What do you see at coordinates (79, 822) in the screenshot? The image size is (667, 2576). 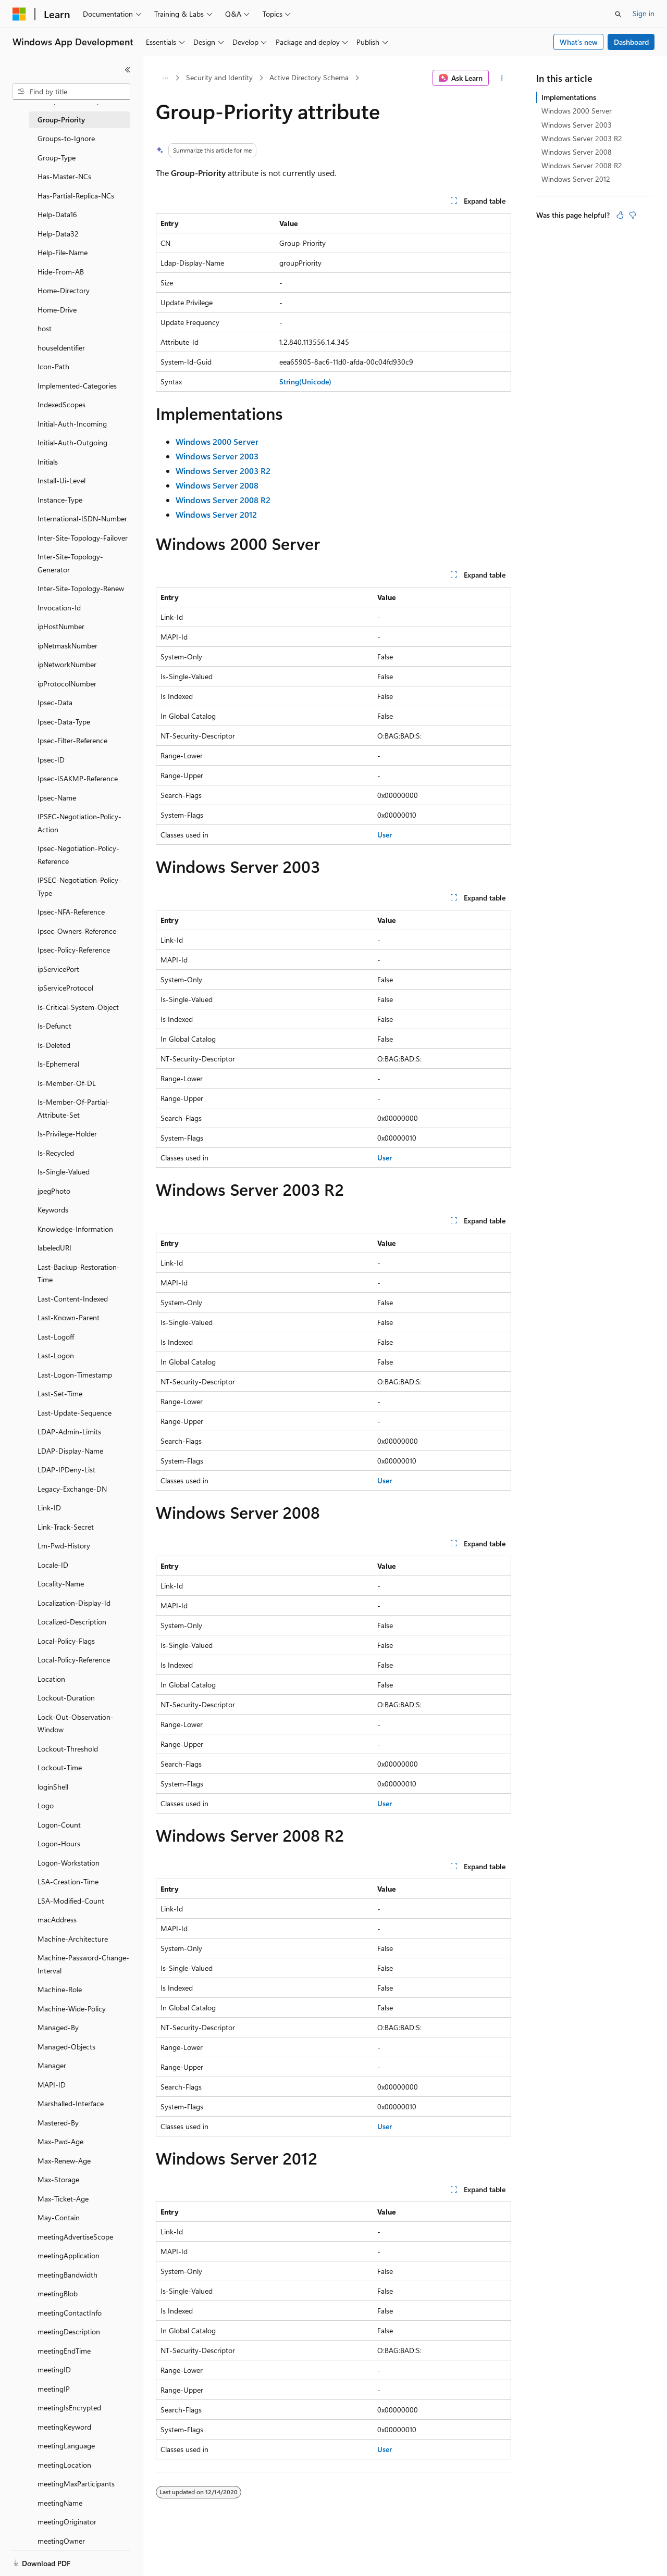 I see `IPSEC-Negotiation-Policy-Action [treeitem]` at bounding box center [79, 822].